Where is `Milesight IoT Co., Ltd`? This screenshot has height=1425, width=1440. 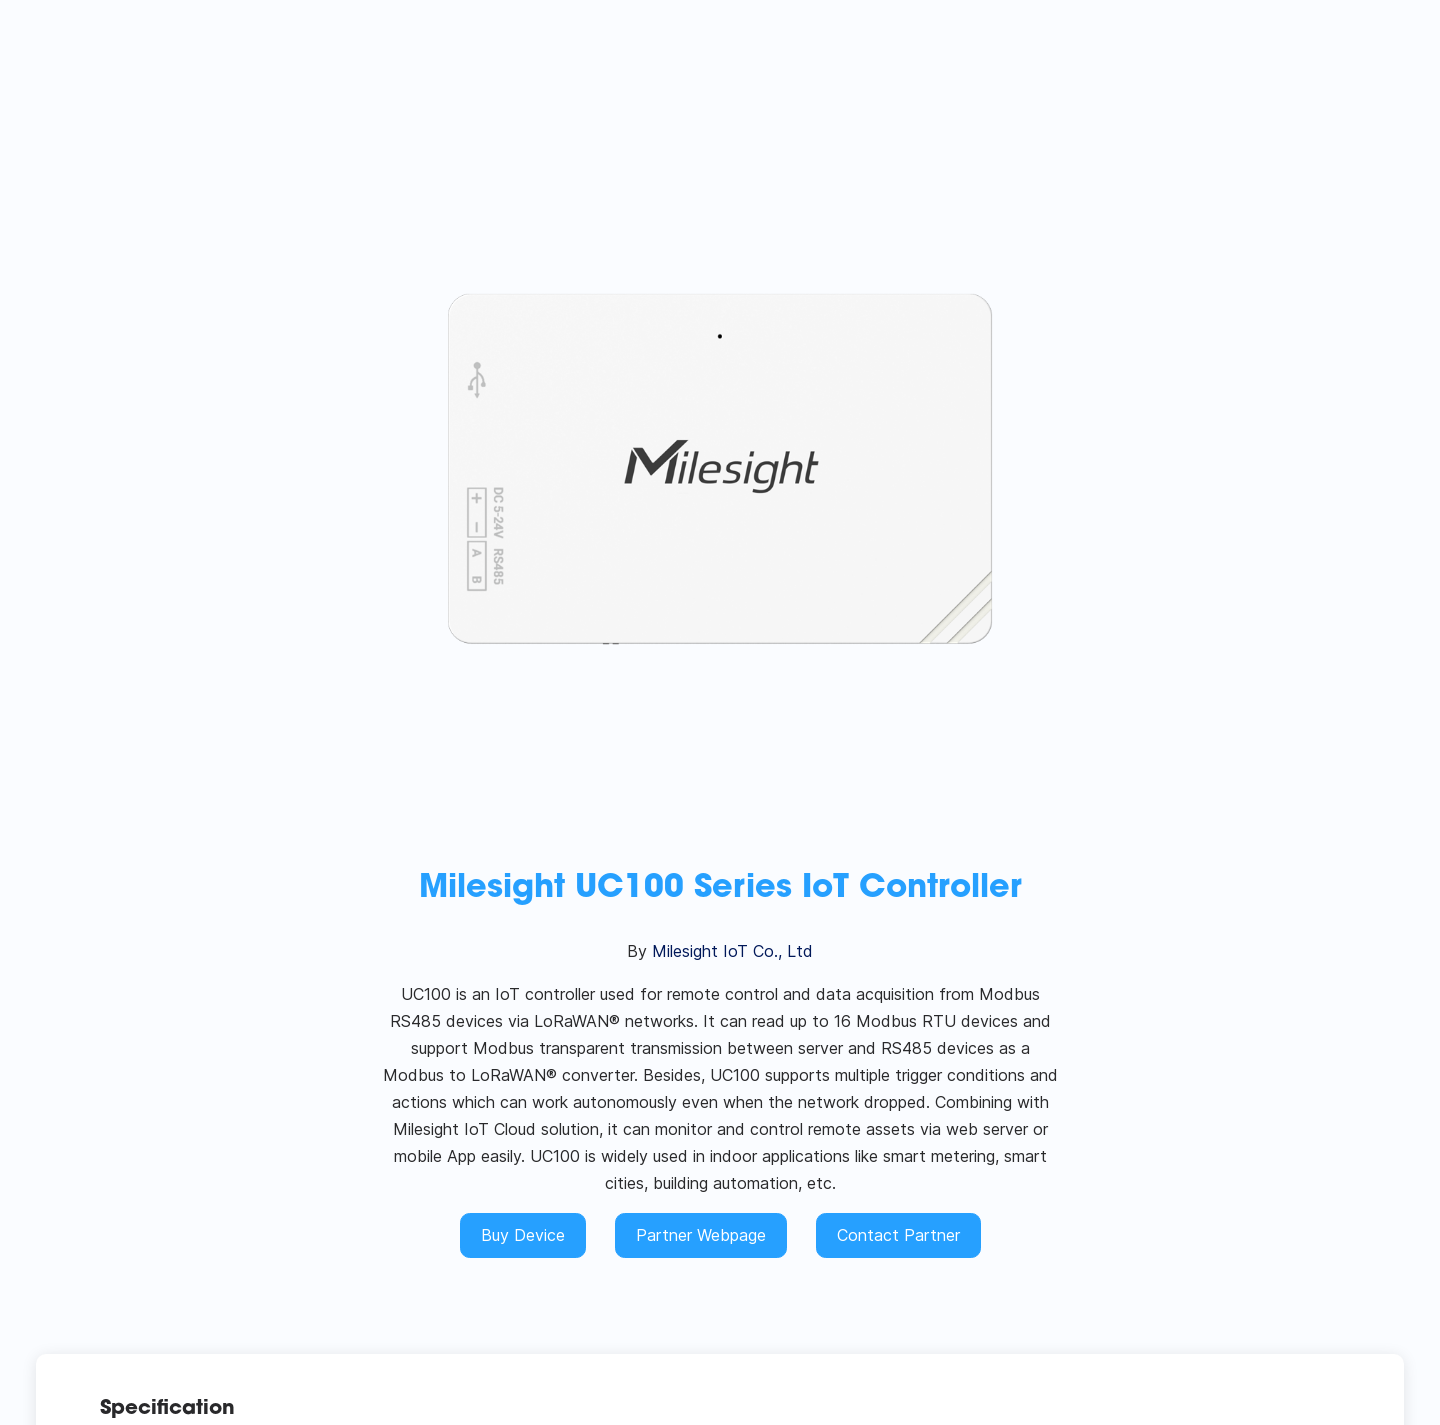 Milesight IoT Co., Ltd is located at coordinates (732, 951).